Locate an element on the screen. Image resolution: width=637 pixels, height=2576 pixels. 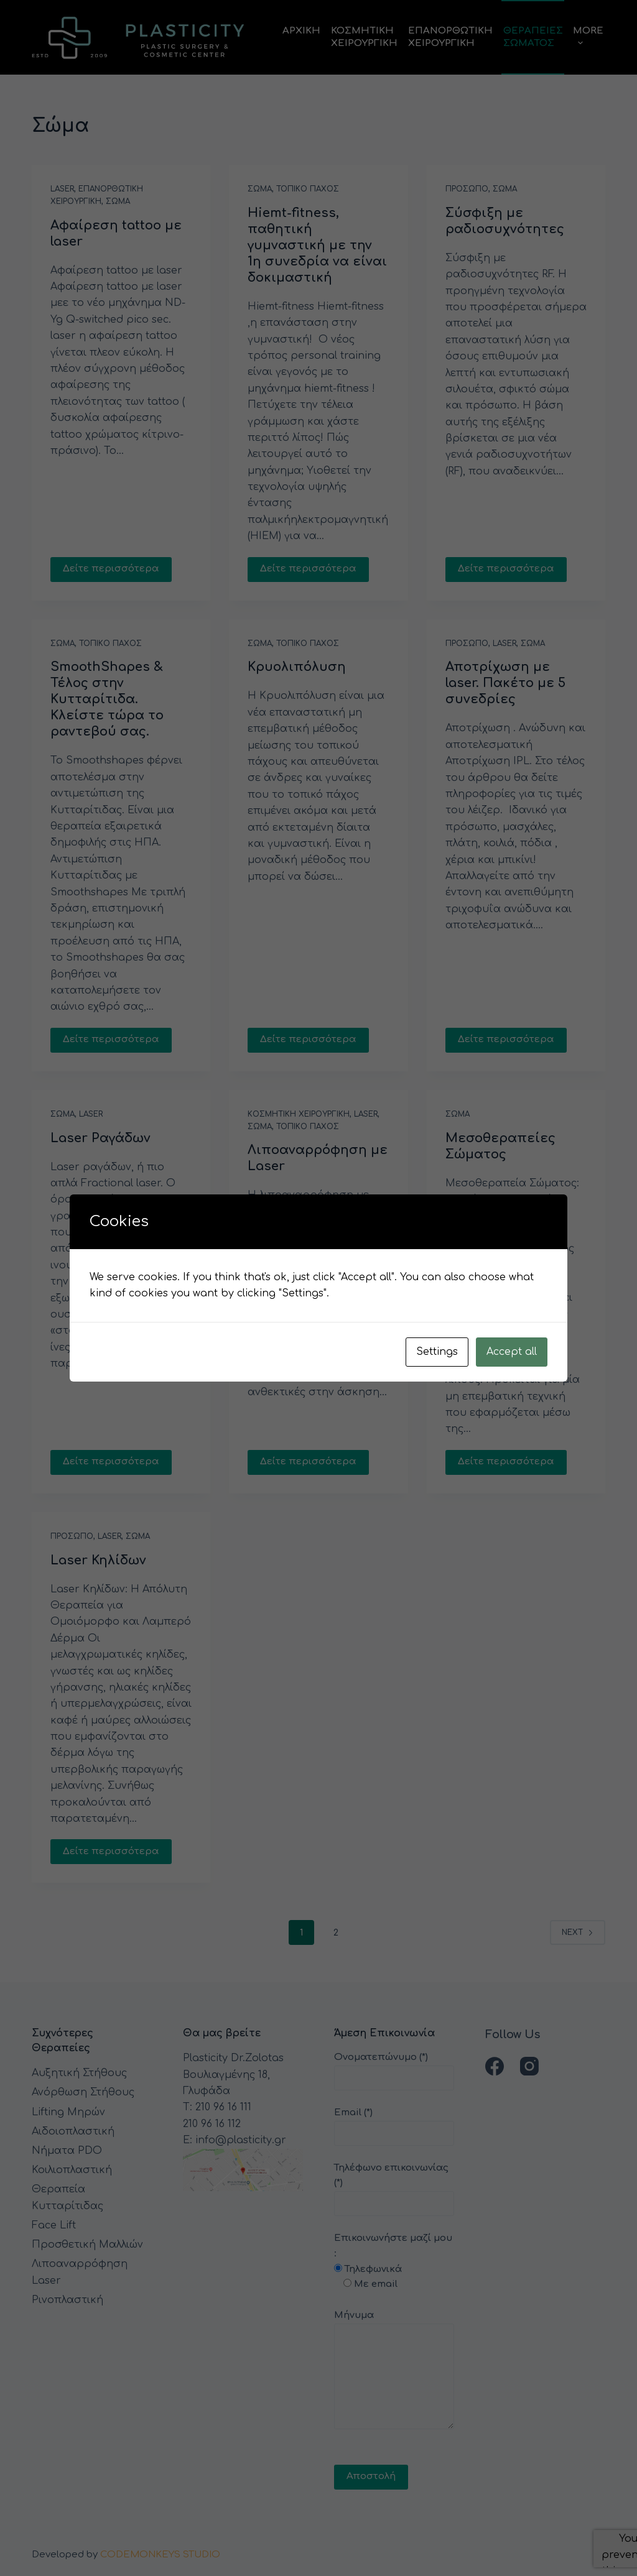
Laser Κηλίδων is located at coordinates (98, 1560).